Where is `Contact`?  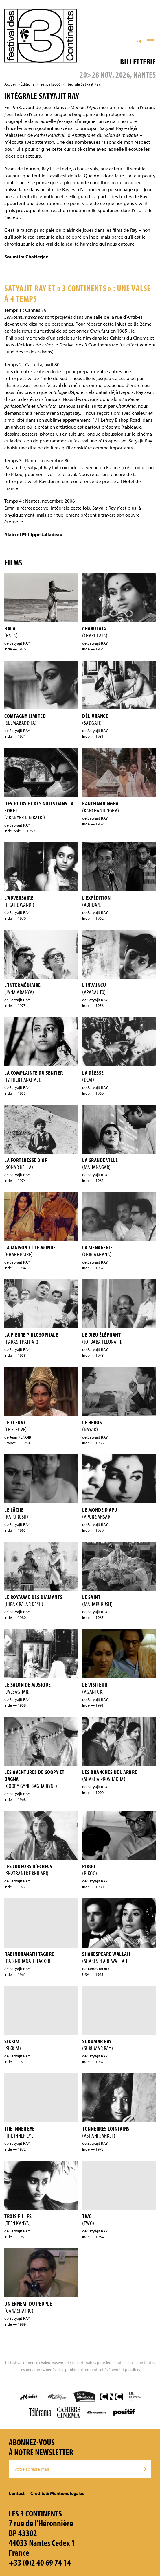
Contact is located at coordinates (17, 2493).